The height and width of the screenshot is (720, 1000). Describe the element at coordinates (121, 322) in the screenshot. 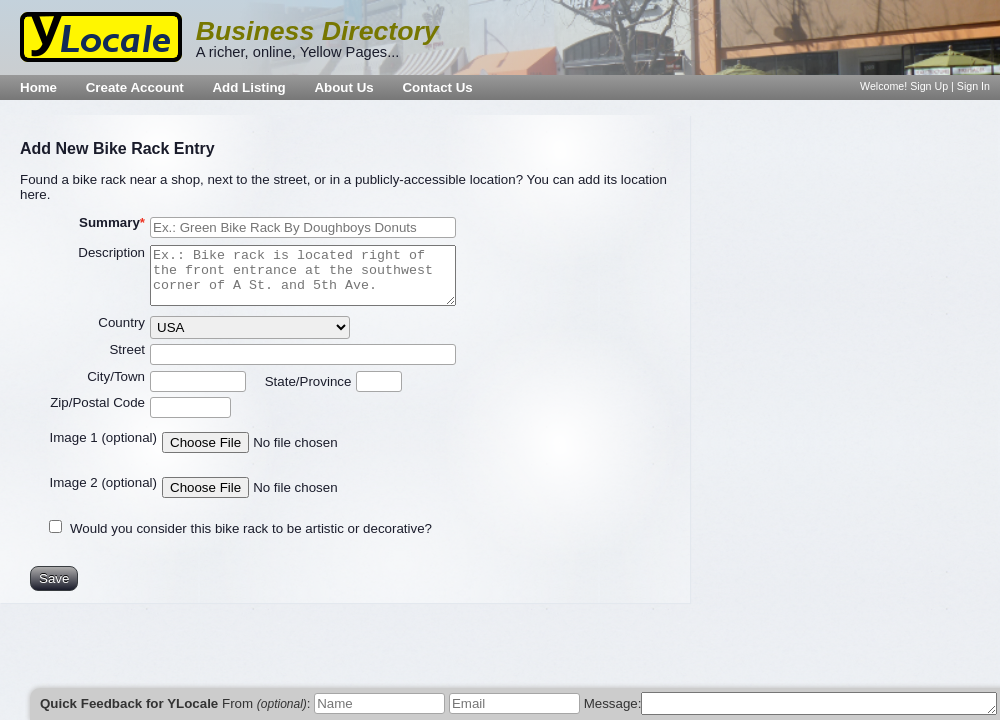

I see `Country` at that location.